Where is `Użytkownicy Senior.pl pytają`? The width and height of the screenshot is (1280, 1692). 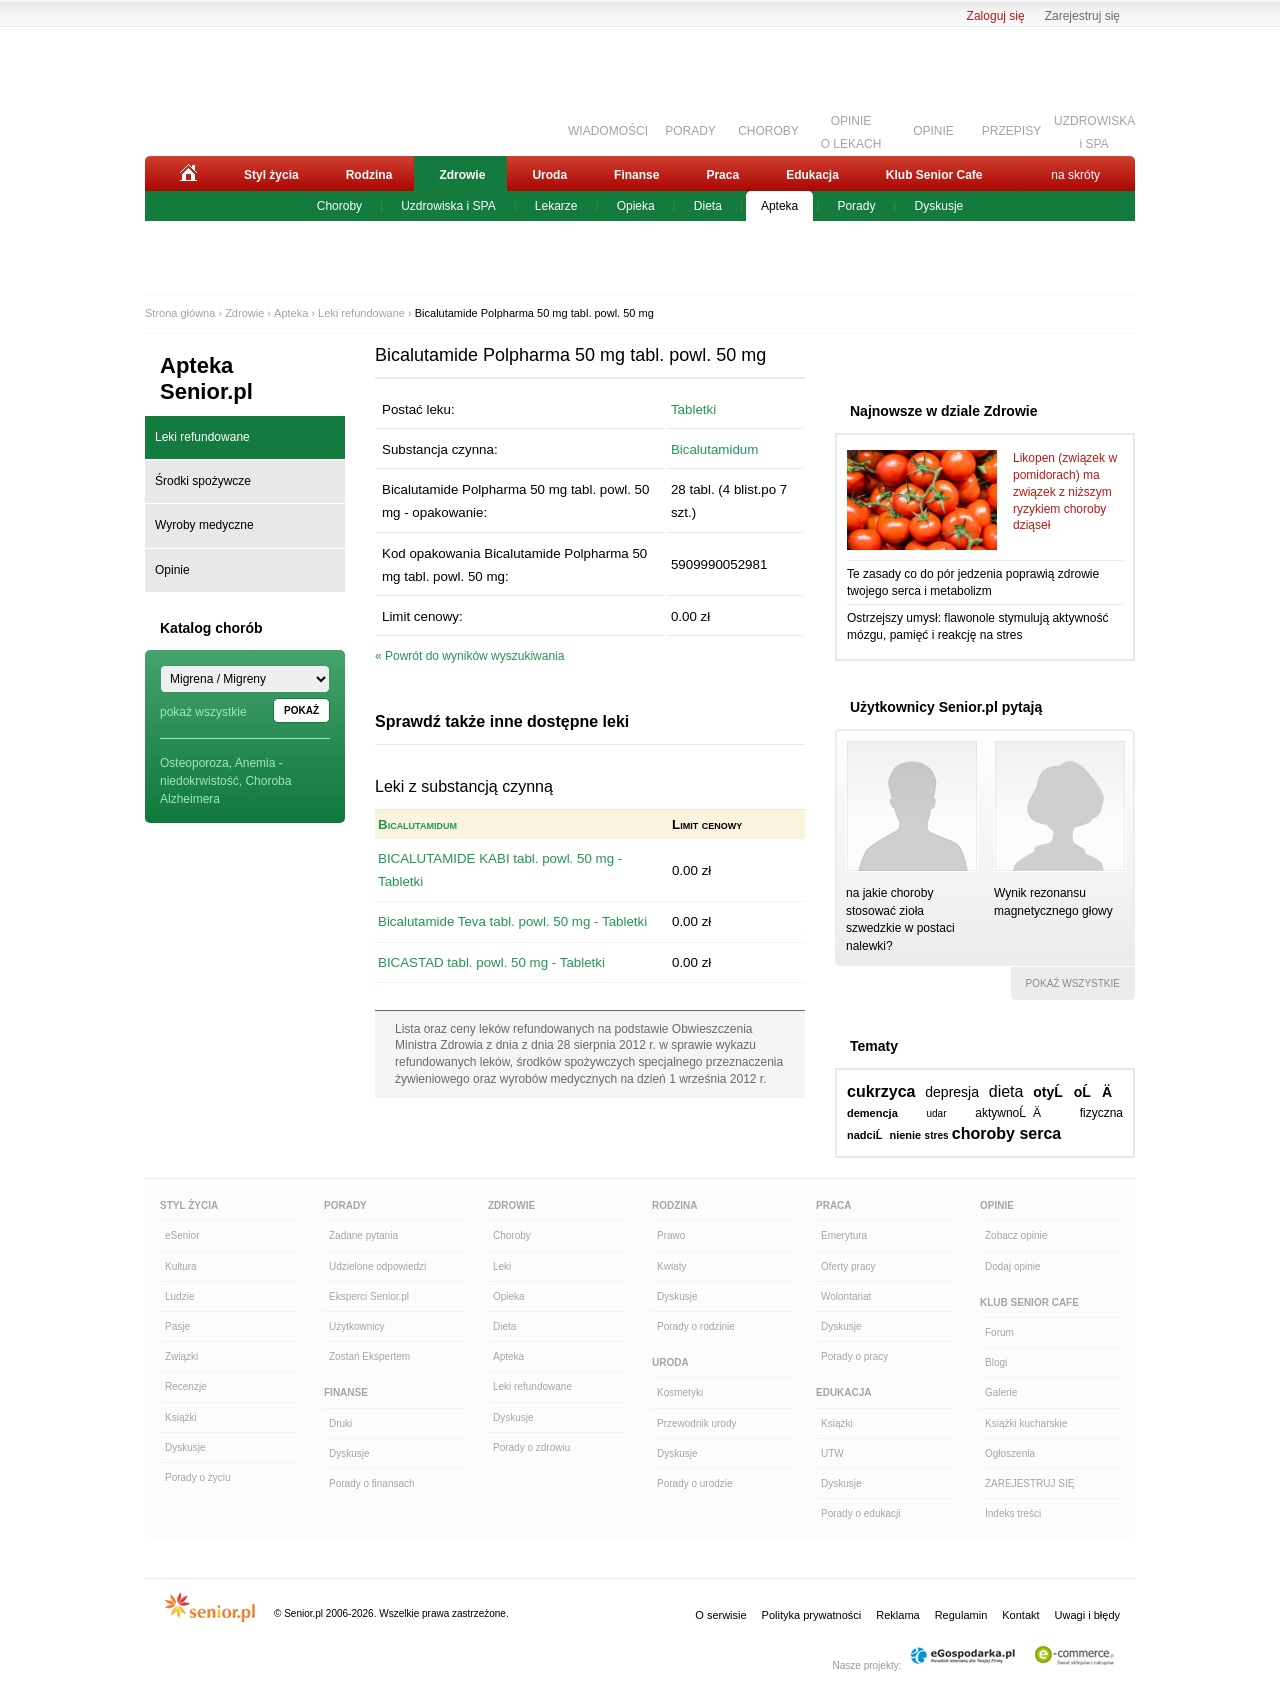 Użytkownicy Senior.pl pytają is located at coordinates (946, 707).